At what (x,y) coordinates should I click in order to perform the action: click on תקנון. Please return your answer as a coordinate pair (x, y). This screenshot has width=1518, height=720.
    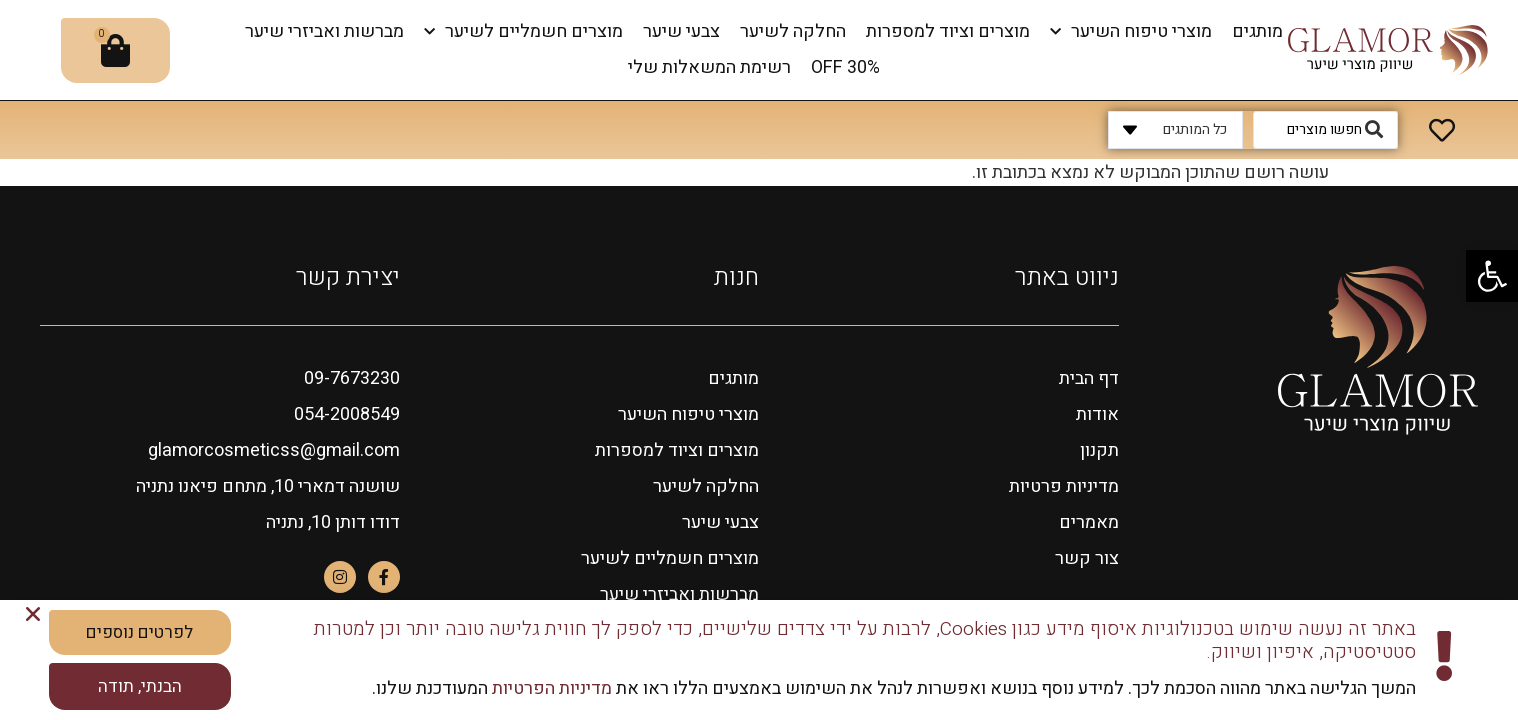
    Looking at the image, I should click on (1099, 450).